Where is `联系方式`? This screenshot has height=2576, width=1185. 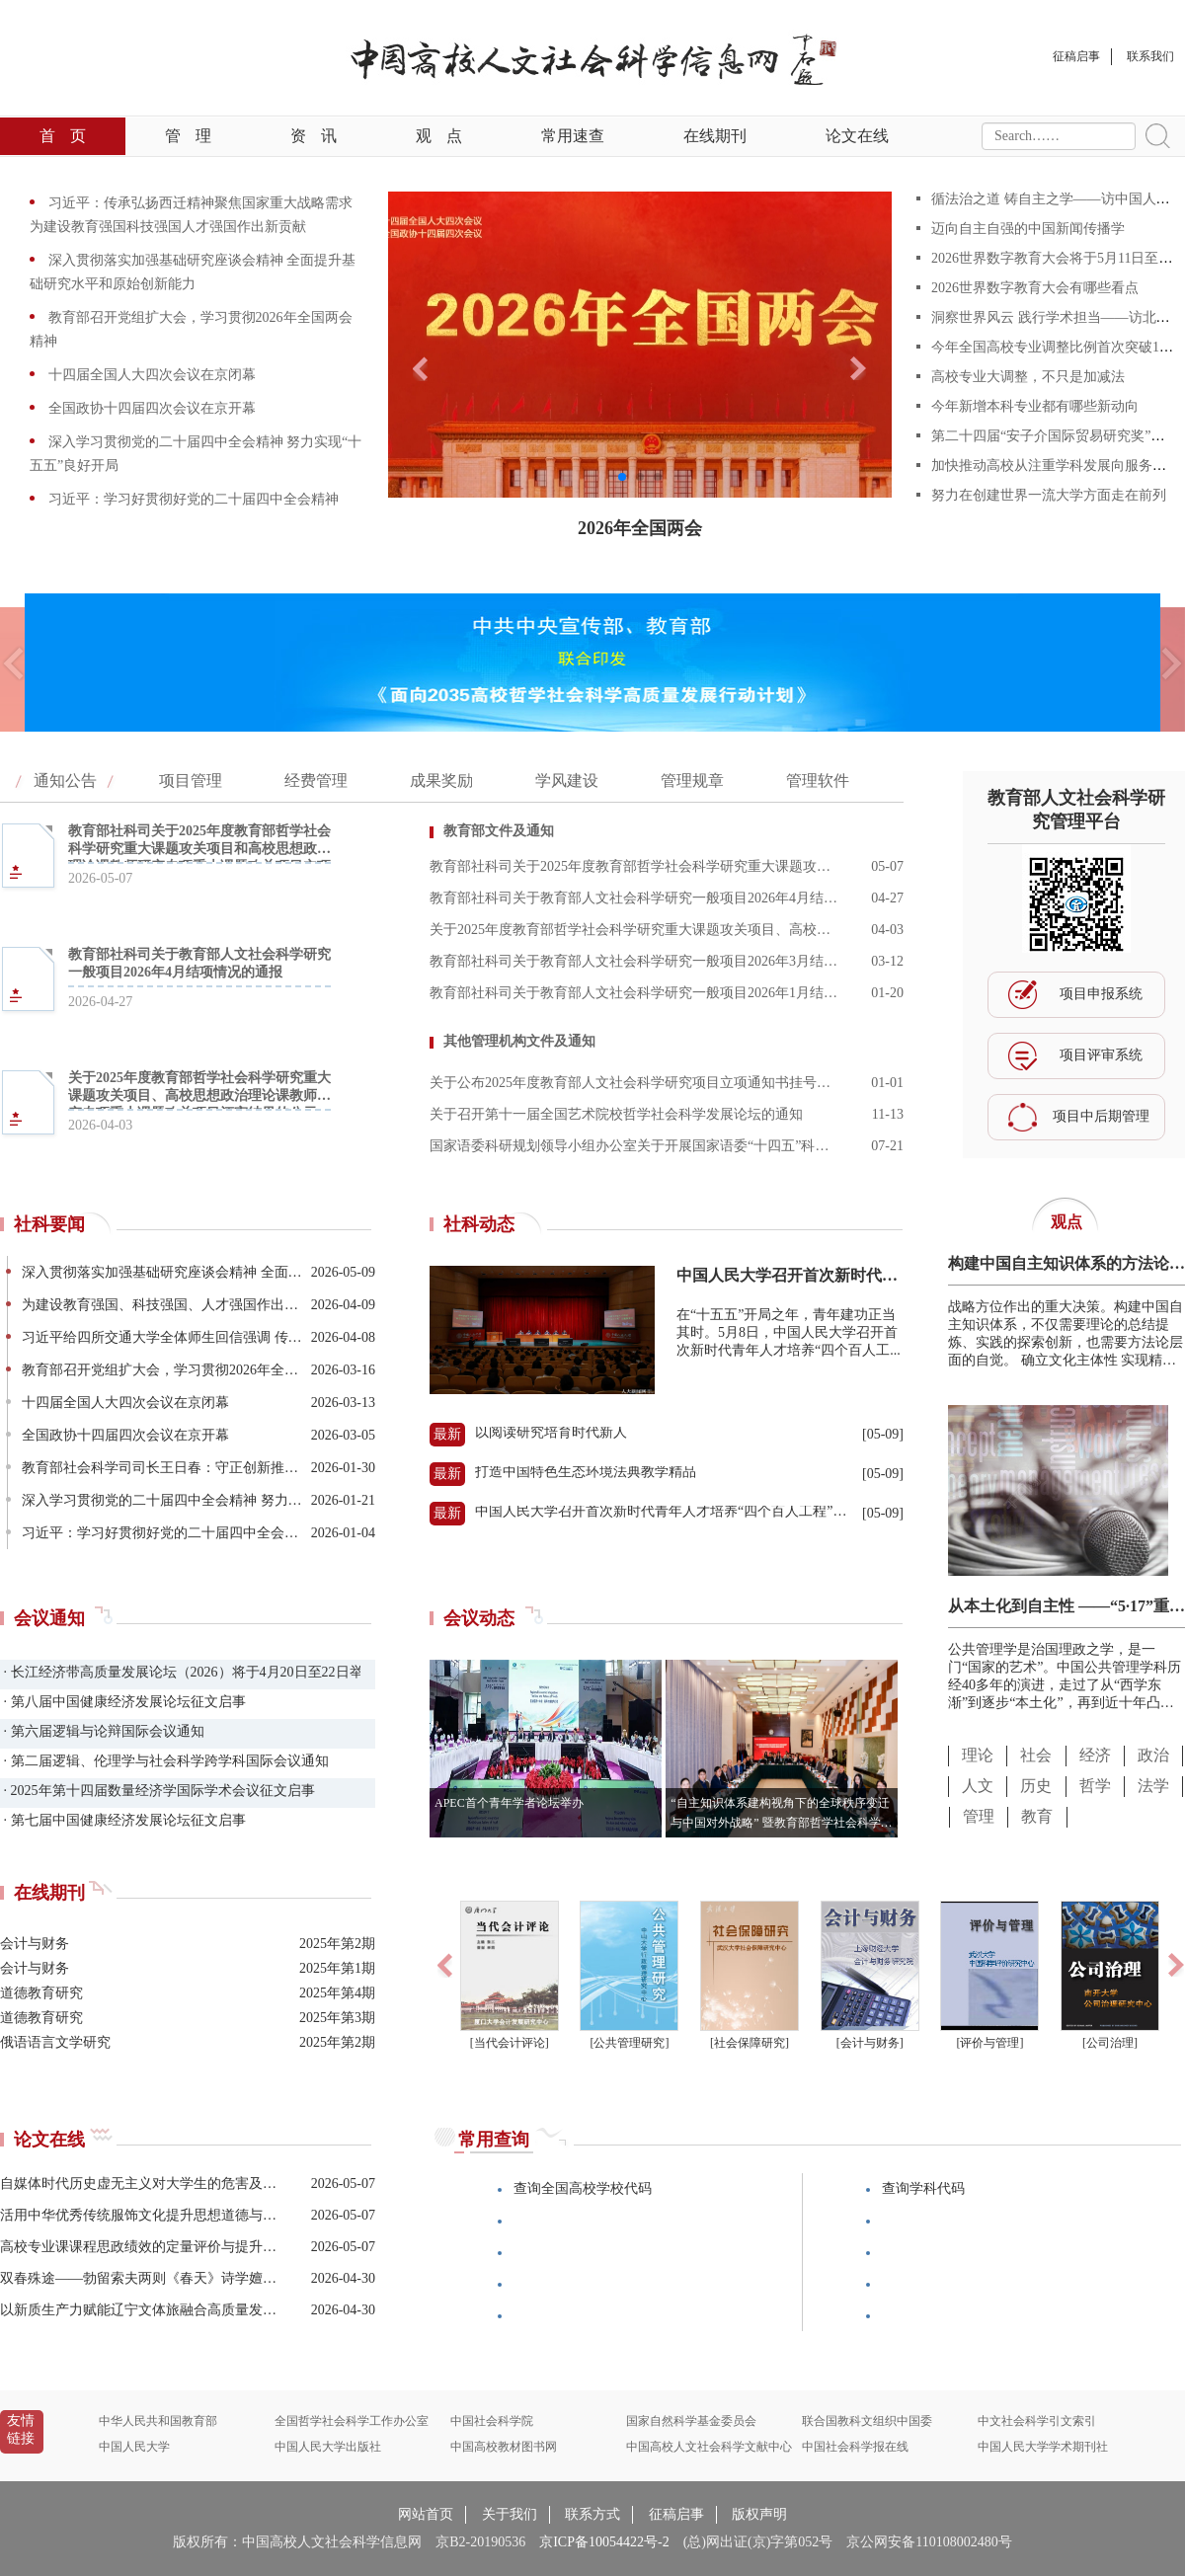 联系方式 is located at coordinates (592, 2514).